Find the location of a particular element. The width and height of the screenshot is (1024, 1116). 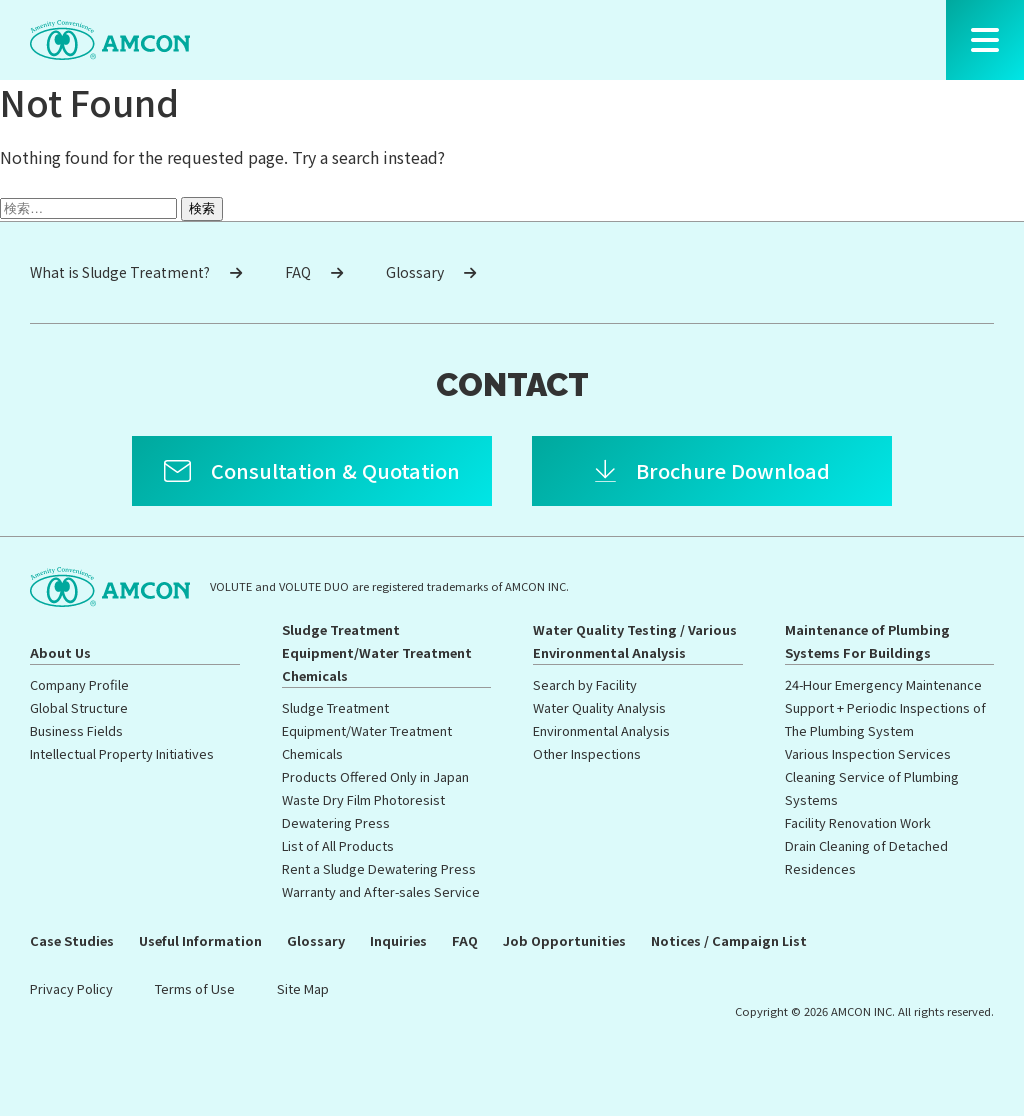

Various Inspection Services is located at coordinates (868, 753).